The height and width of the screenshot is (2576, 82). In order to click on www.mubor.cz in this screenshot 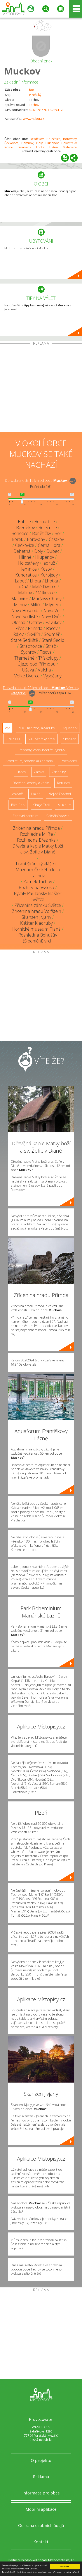, I will do `click(33, 118)`.